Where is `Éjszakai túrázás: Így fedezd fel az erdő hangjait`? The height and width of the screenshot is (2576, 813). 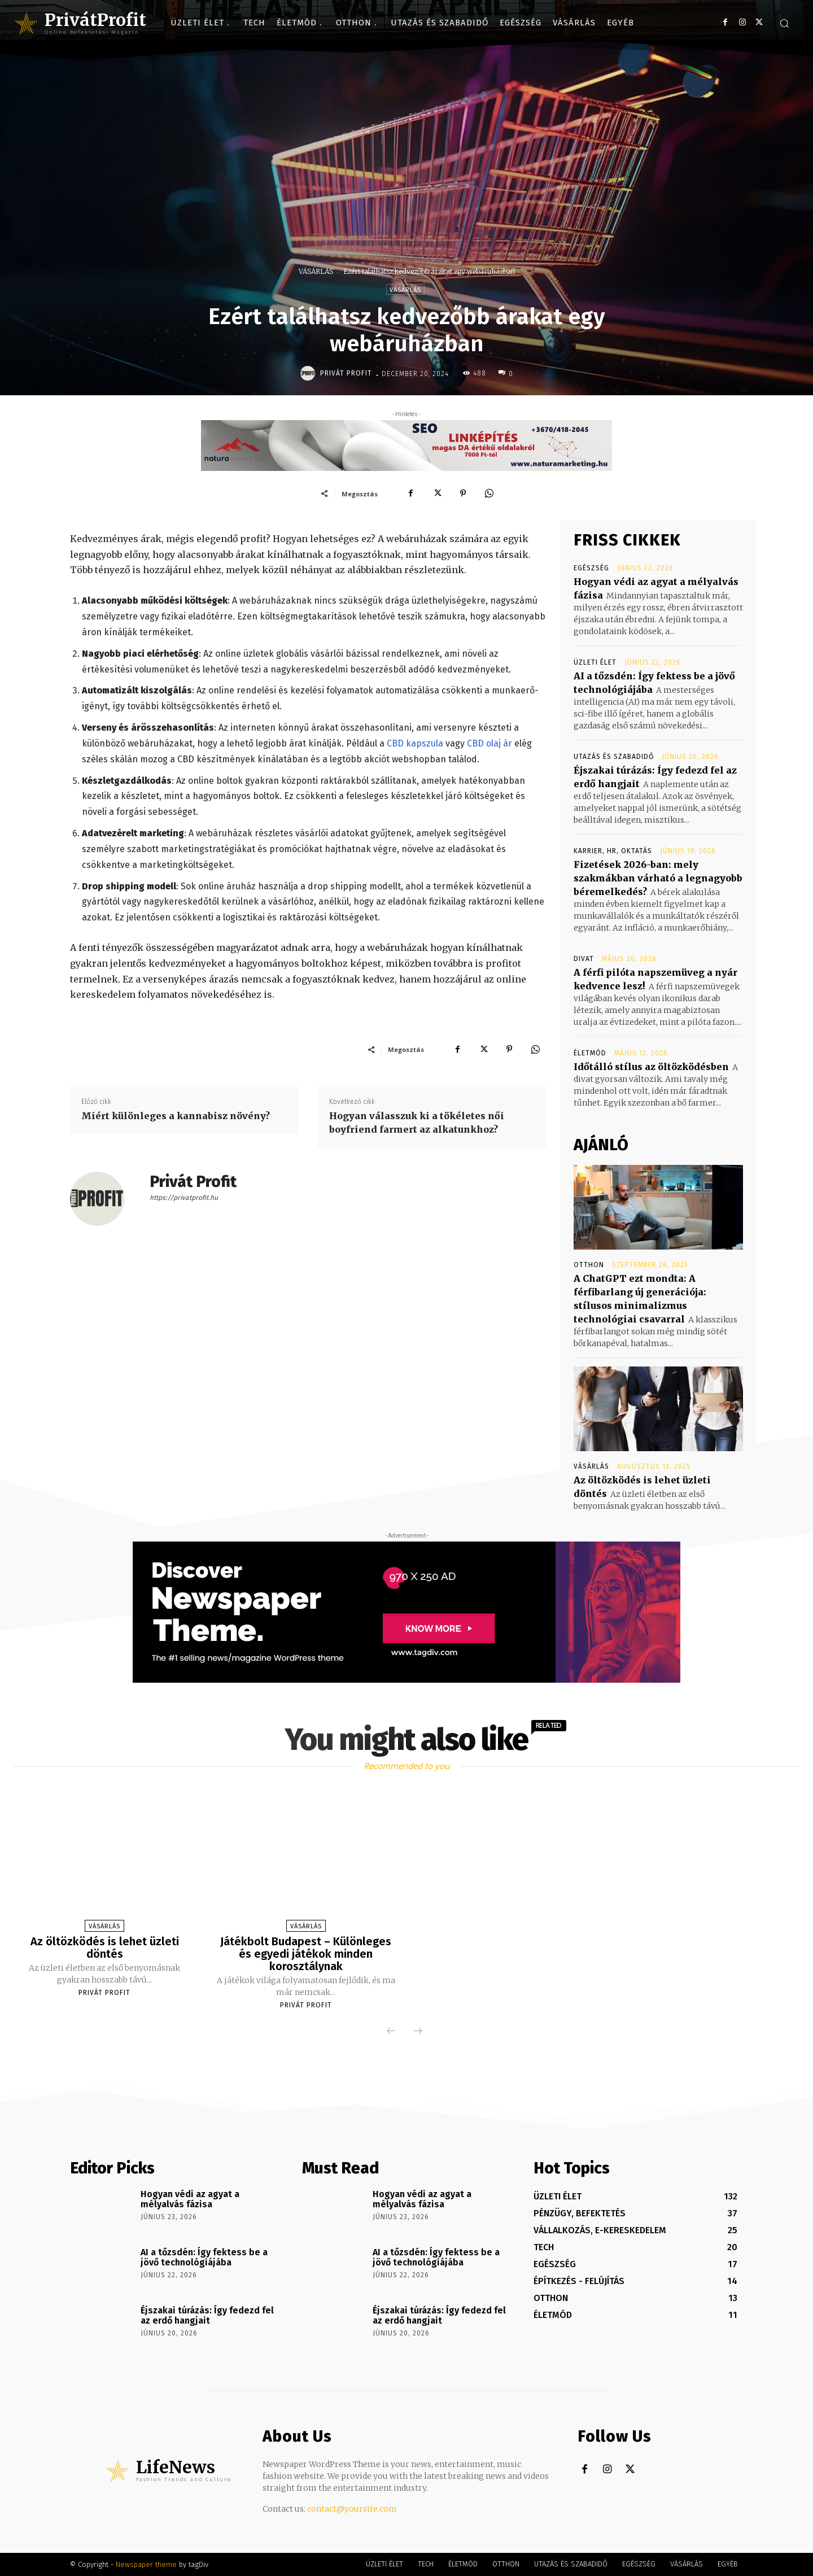
Éjszakai túrázás: Így fedezd fel az erdő hangjait is located at coordinates (207, 2315).